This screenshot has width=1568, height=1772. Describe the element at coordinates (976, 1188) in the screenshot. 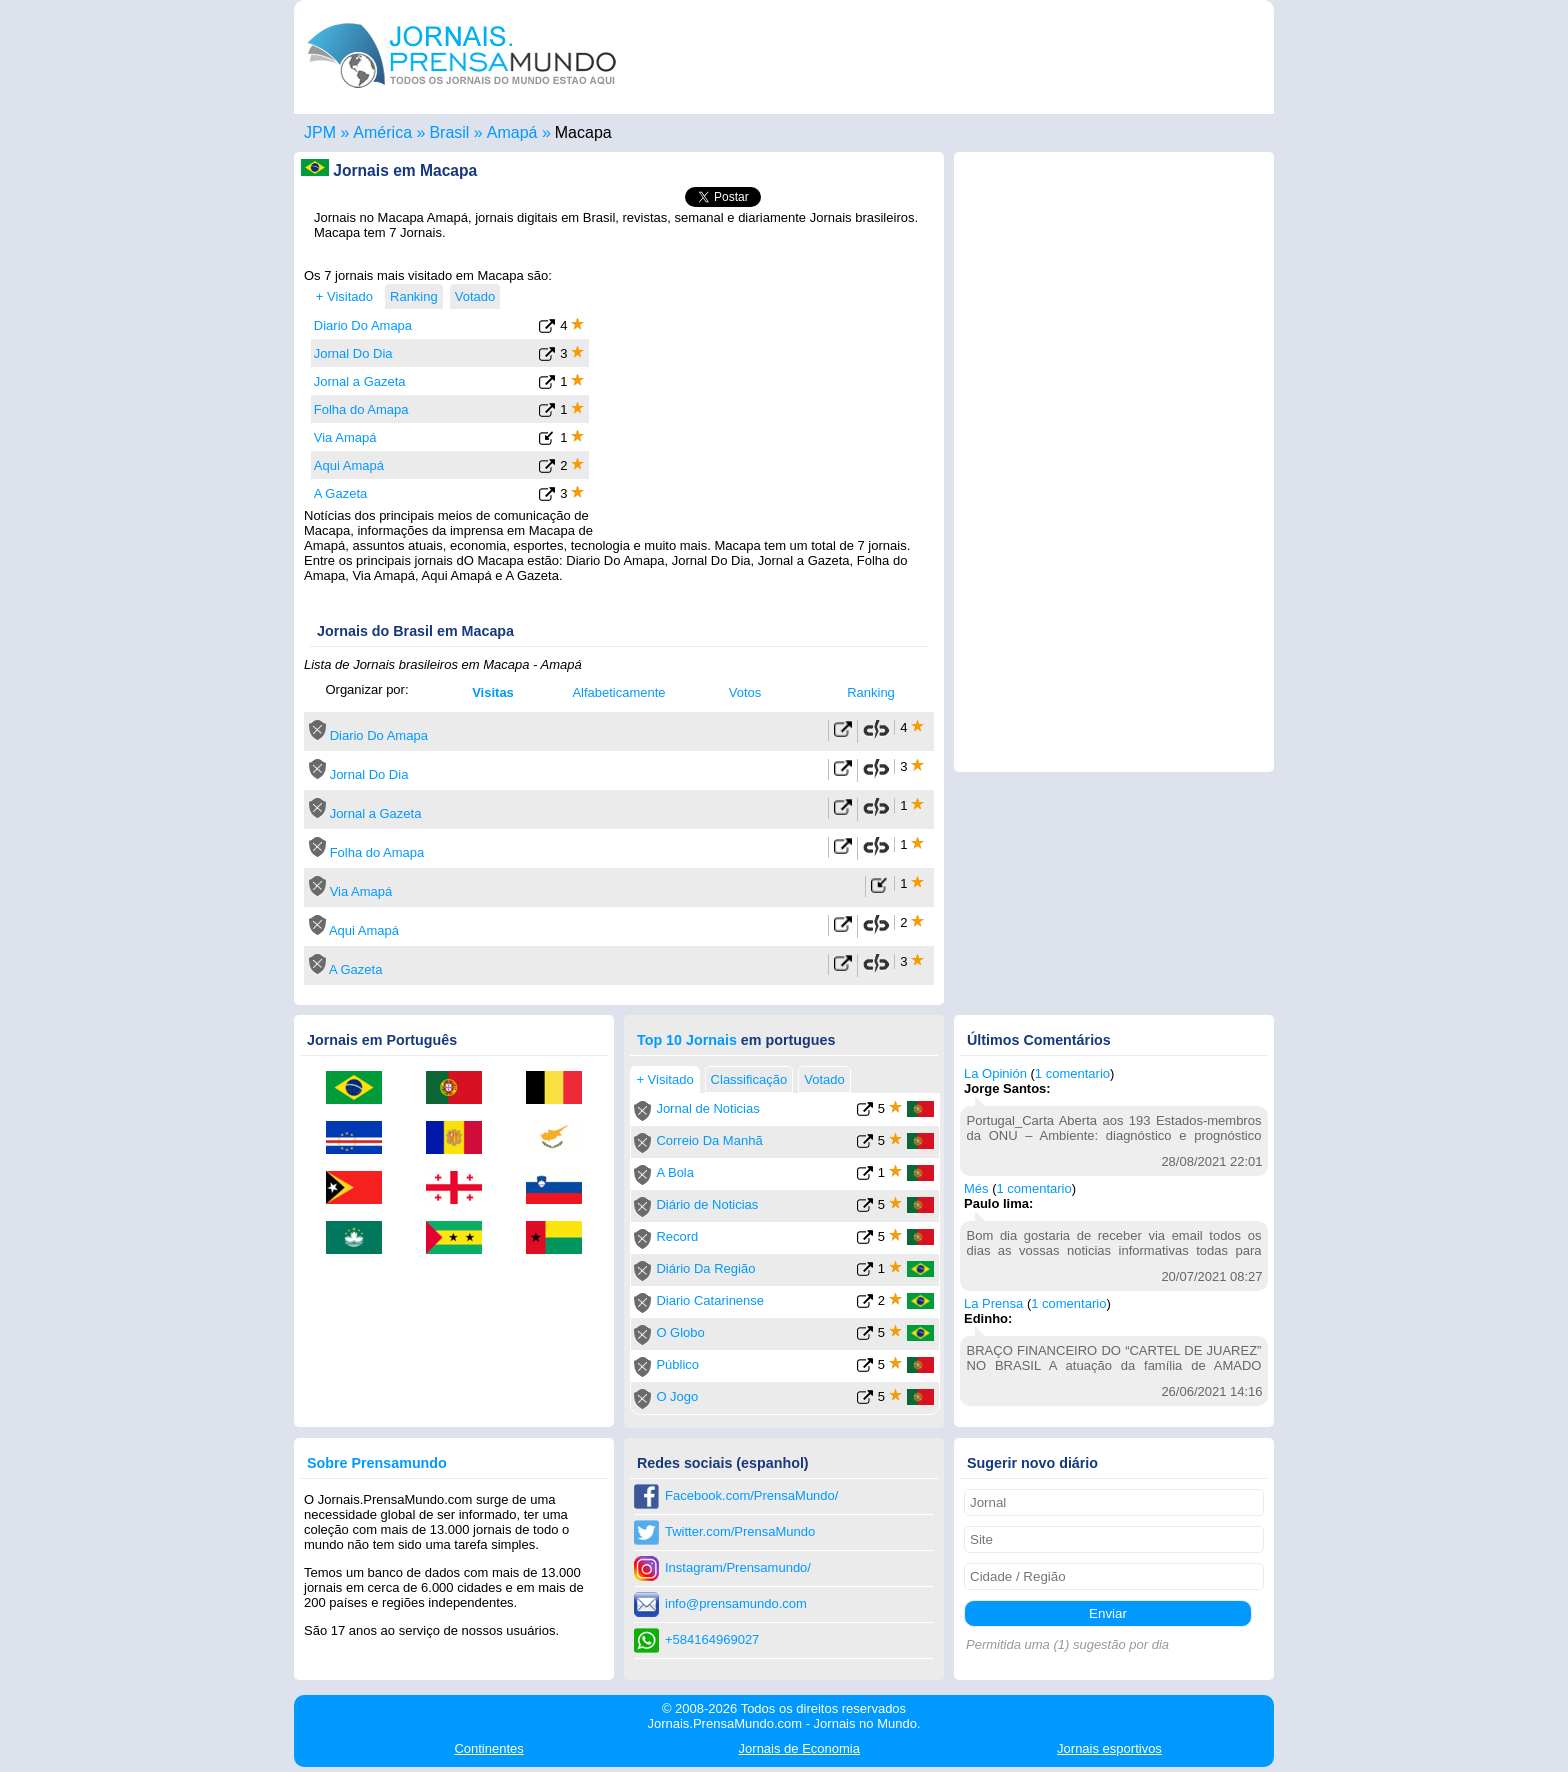

I see `Més` at that location.